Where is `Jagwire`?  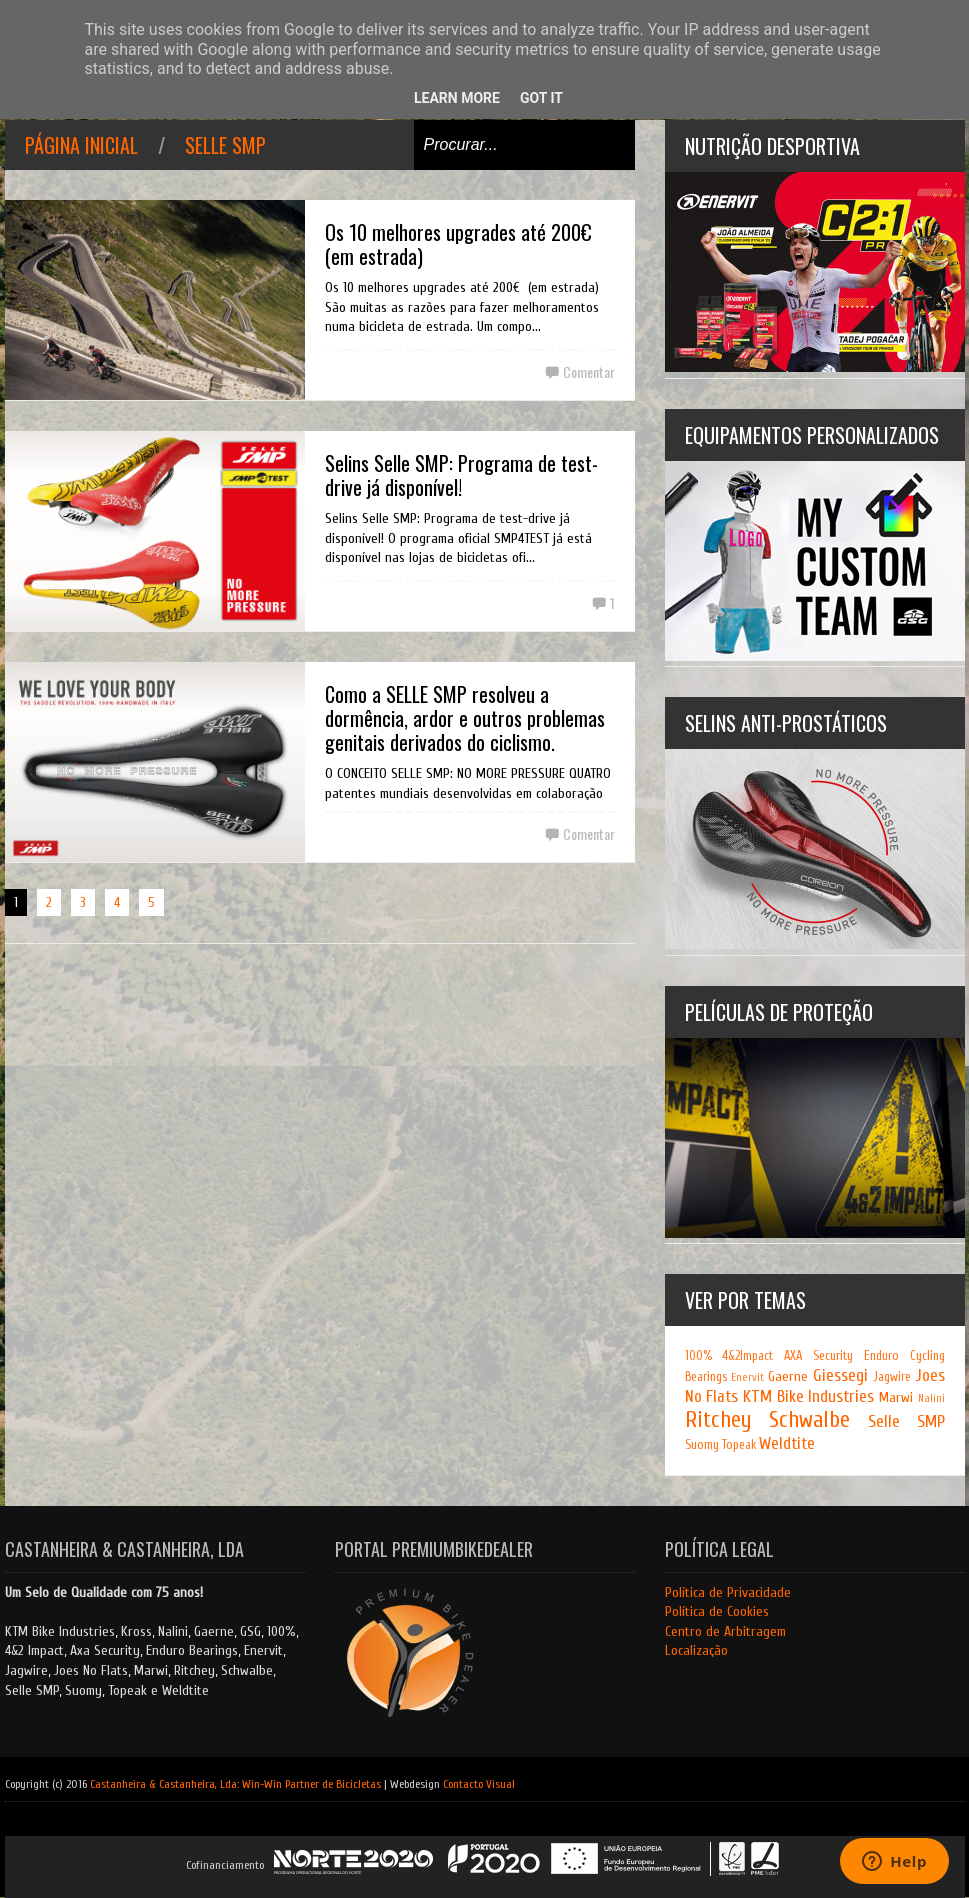
Jagwire is located at coordinates (892, 1377).